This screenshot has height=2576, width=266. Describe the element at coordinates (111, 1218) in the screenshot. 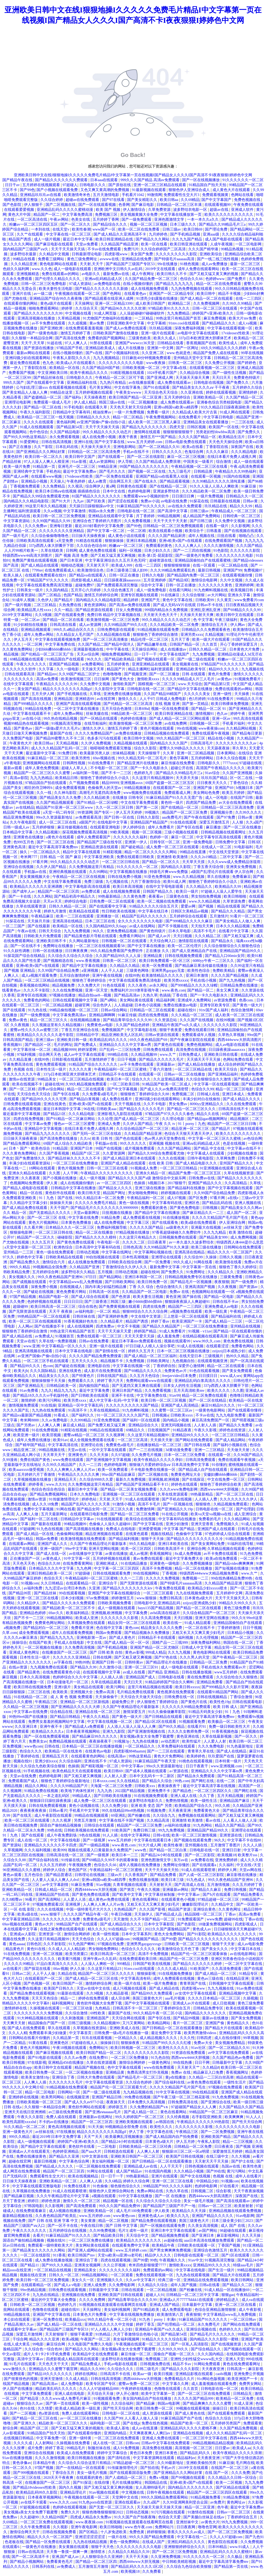

I see `91精品免费` at that location.